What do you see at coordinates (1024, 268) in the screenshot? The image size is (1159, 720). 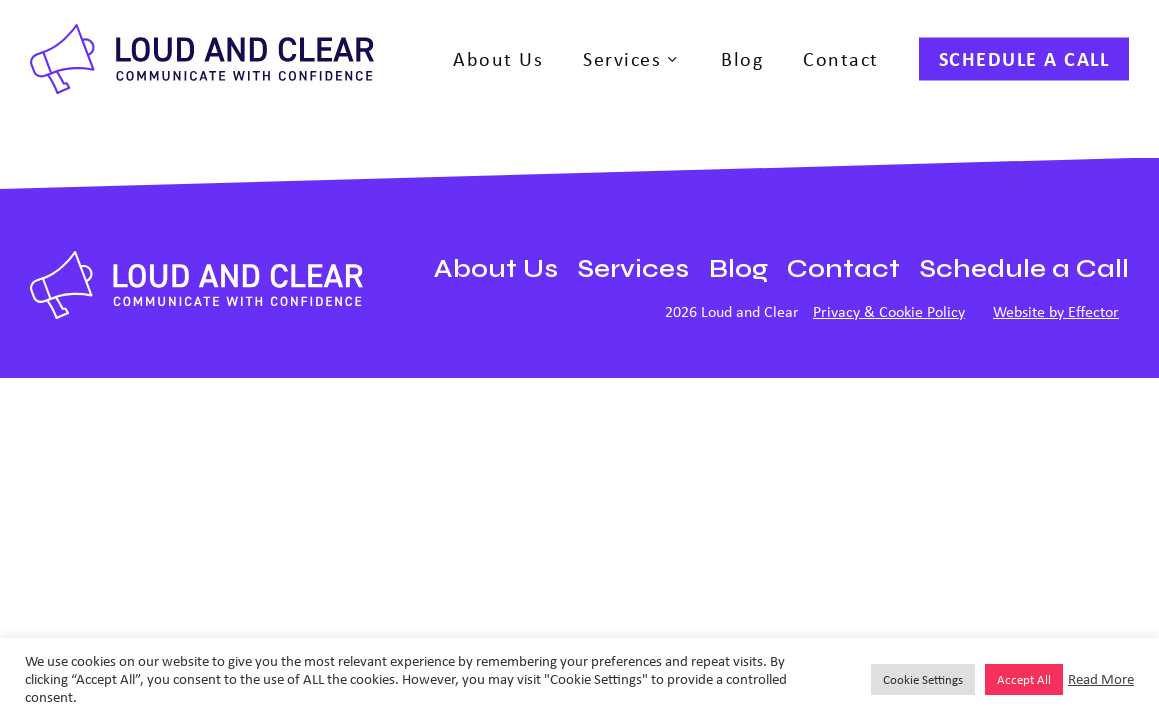 I see `Schedule a Call` at bounding box center [1024, 268].